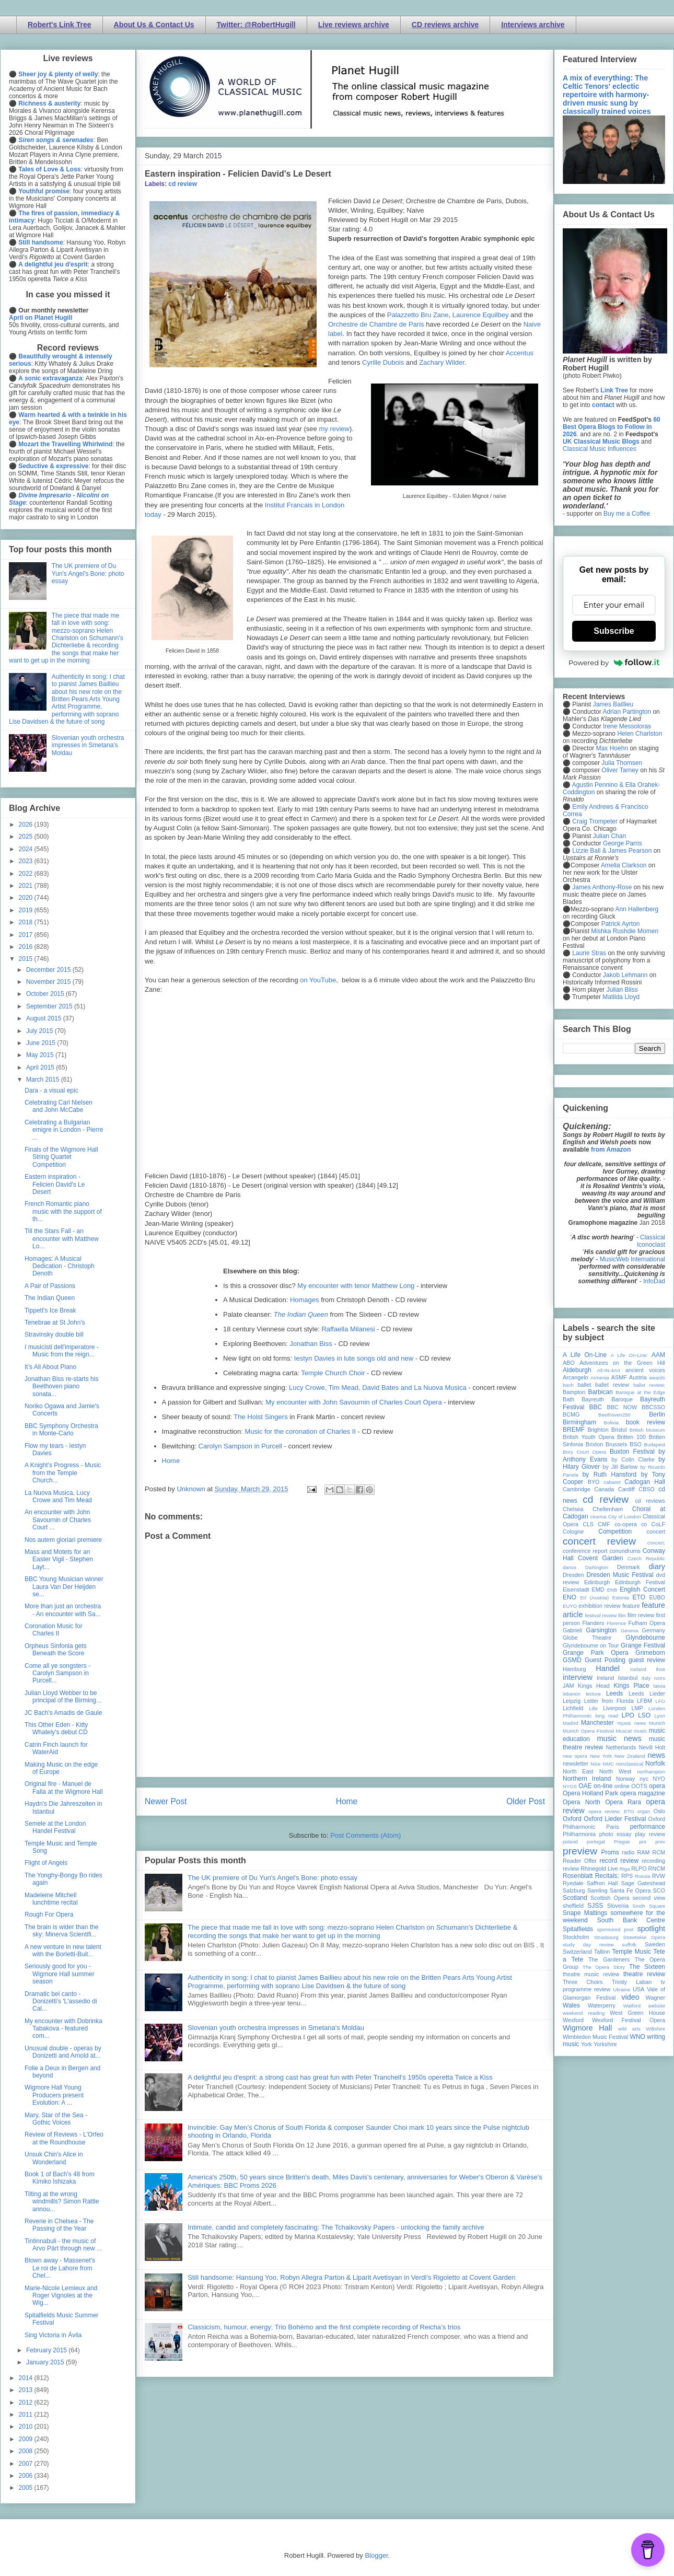 The width and height of the screenshot is (674, 2576). I want to click on ihse, so click(660, 1669).